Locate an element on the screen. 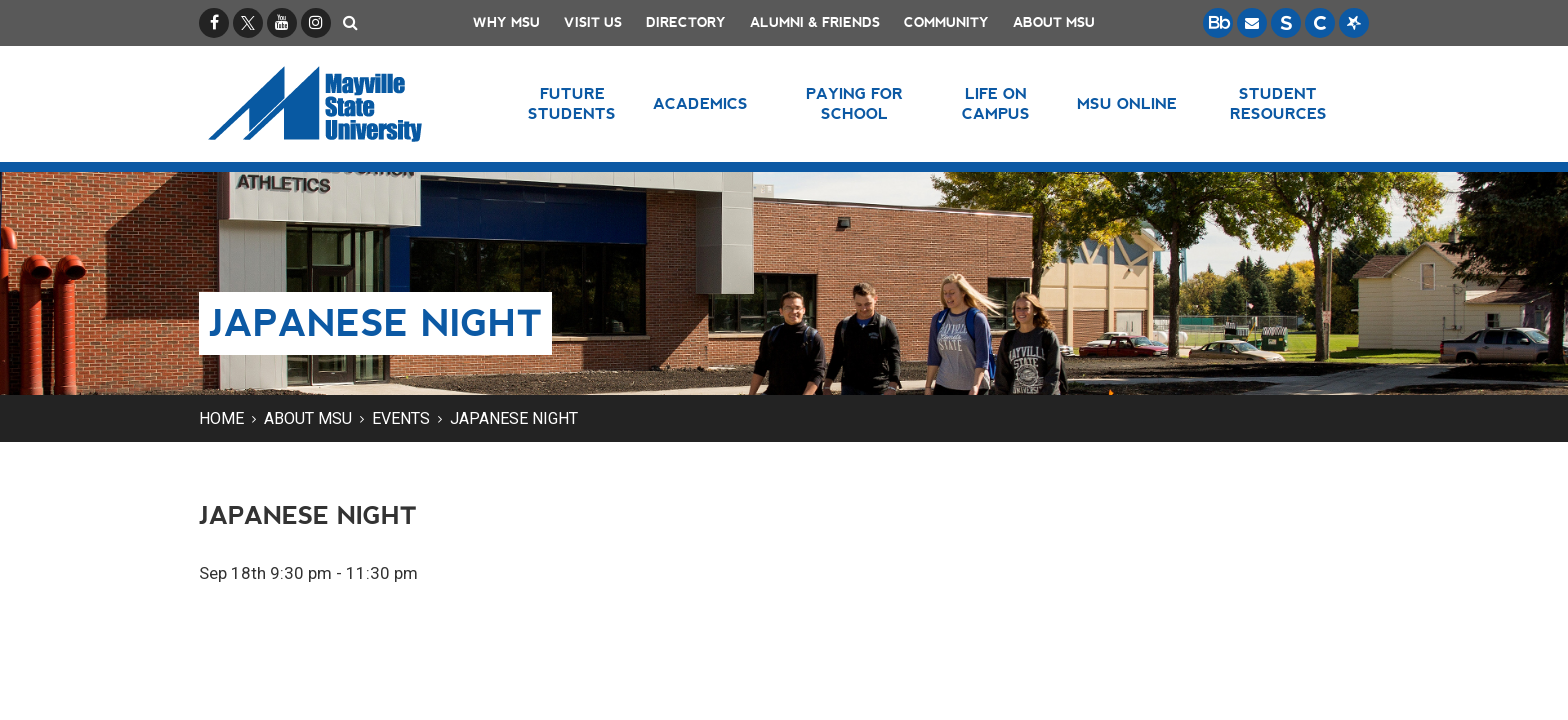  Visit Us is located at coordinates (593, 22).